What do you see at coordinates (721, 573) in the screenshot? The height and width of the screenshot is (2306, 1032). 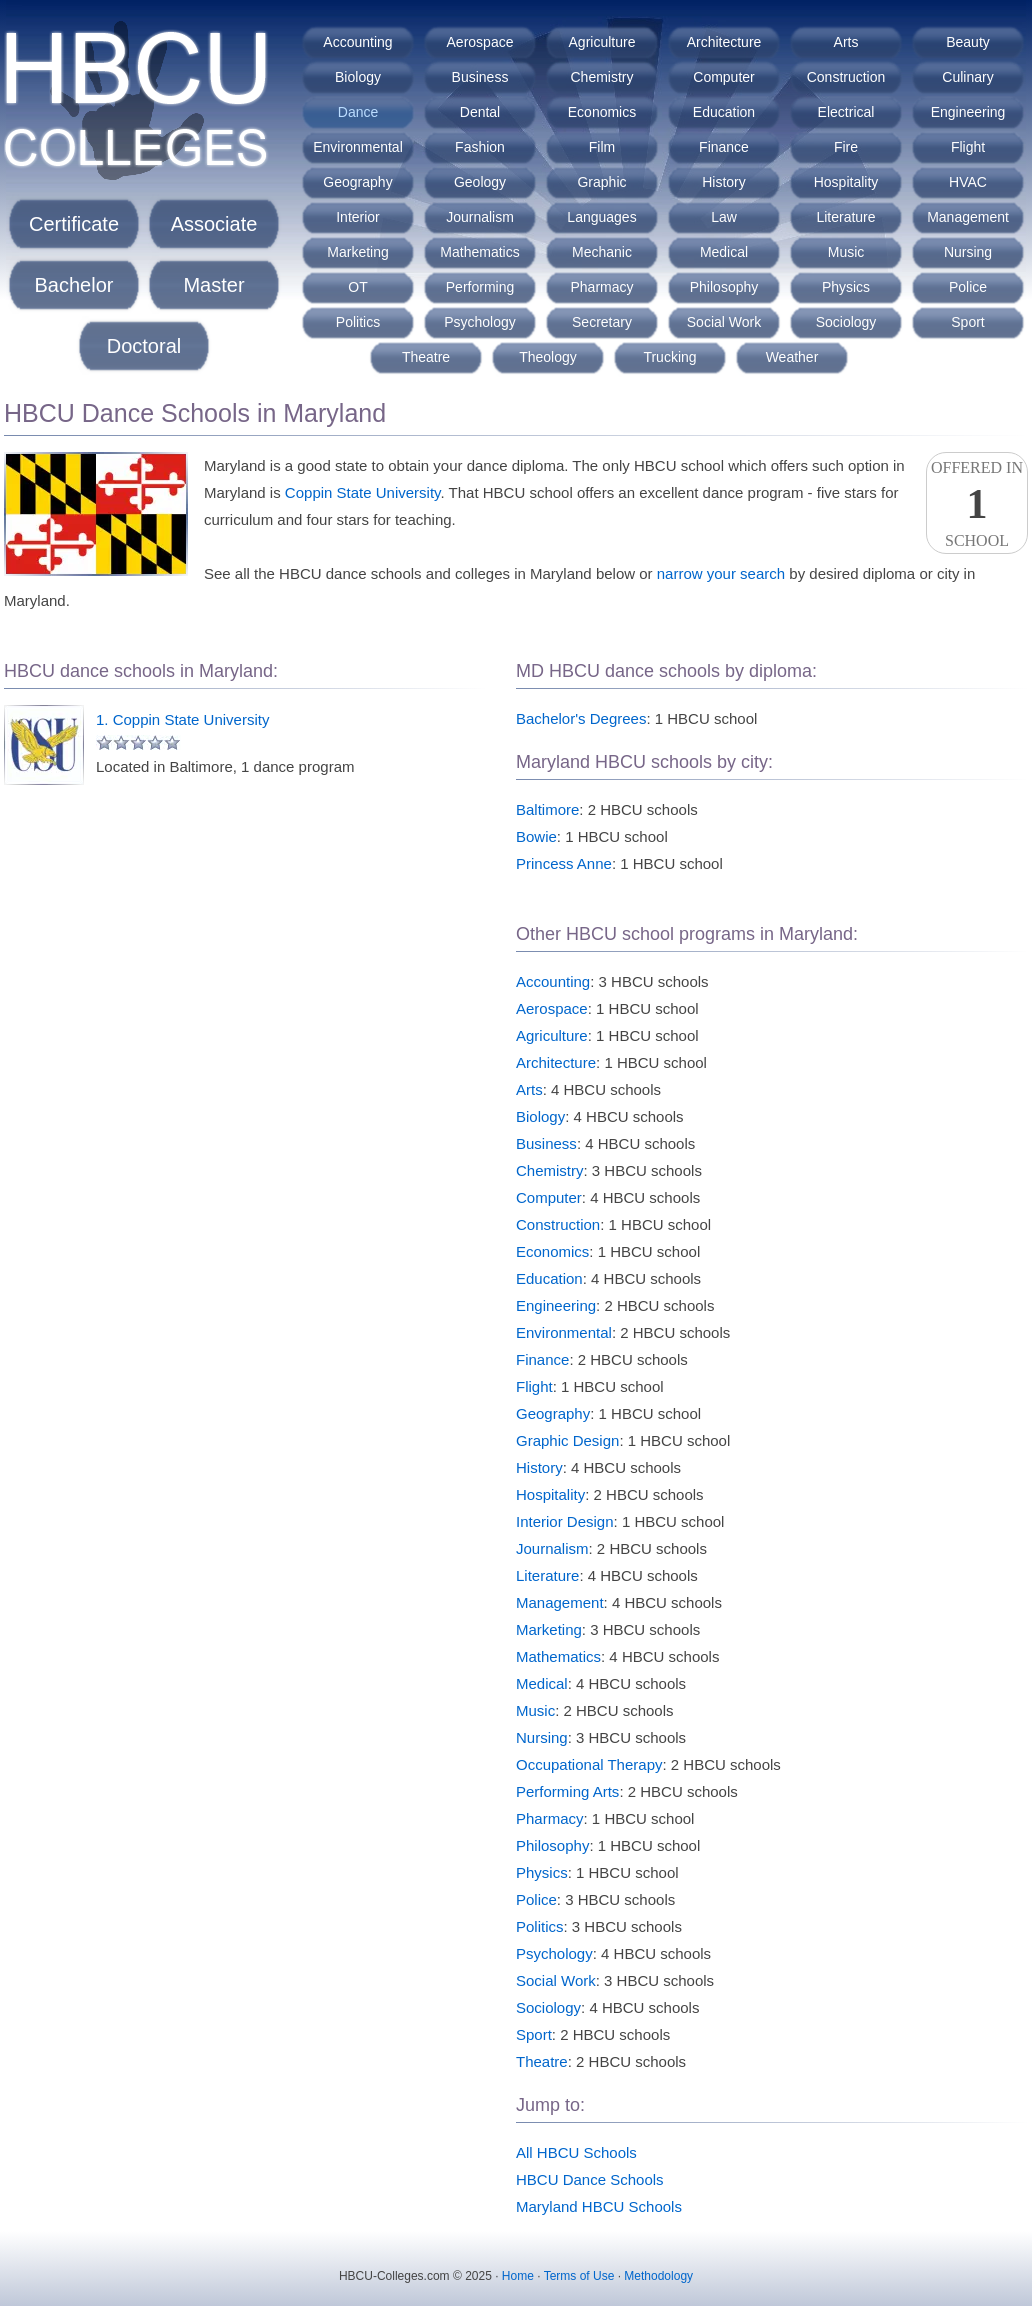 I see `narrow your search` at bounding box center [721, 573].